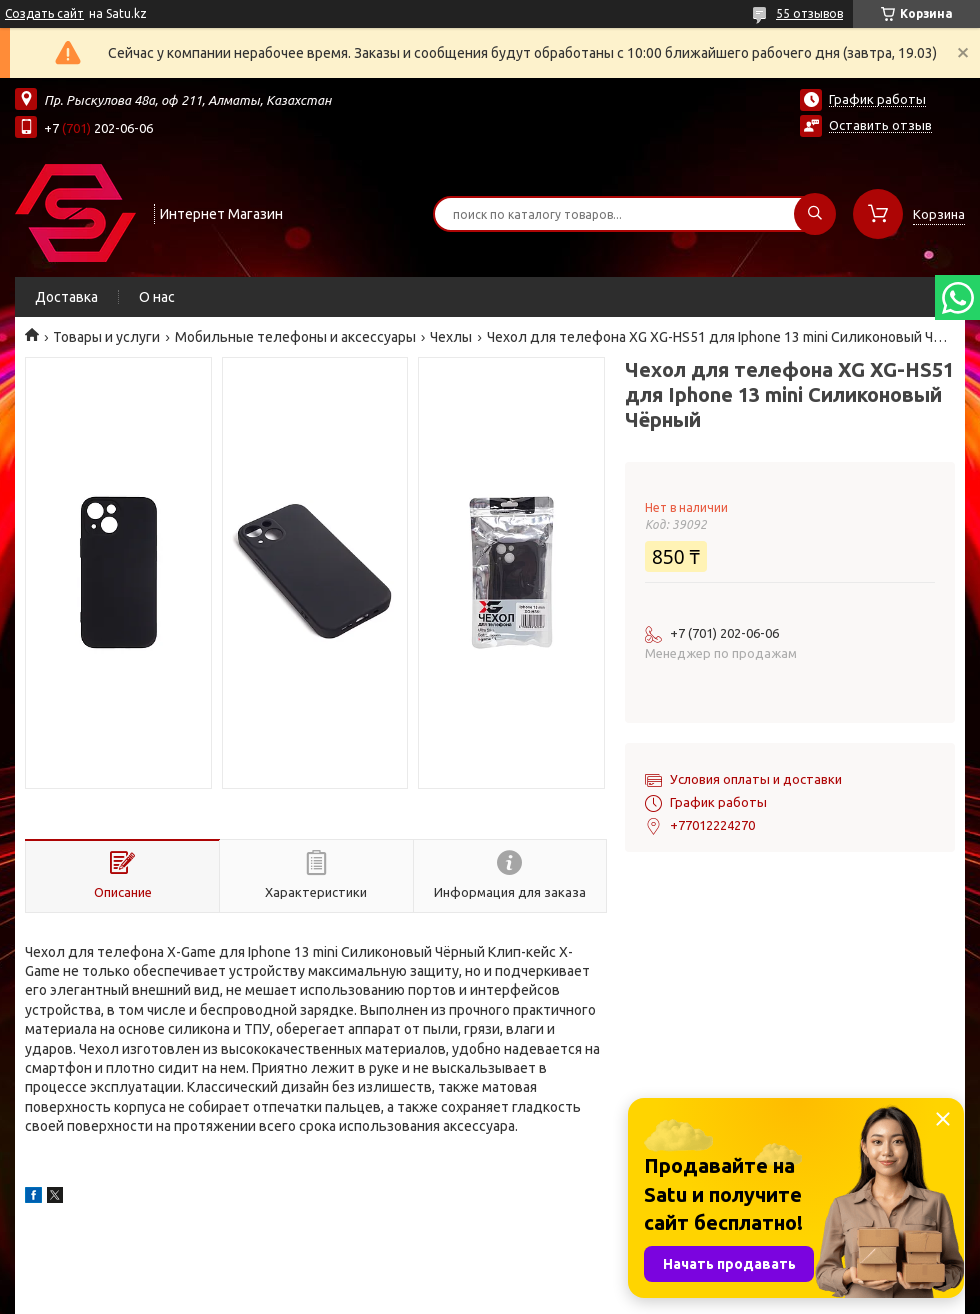  Describe the element at coordinates (809, 13) in the screenshot. I see `55 отзывов` at that location.